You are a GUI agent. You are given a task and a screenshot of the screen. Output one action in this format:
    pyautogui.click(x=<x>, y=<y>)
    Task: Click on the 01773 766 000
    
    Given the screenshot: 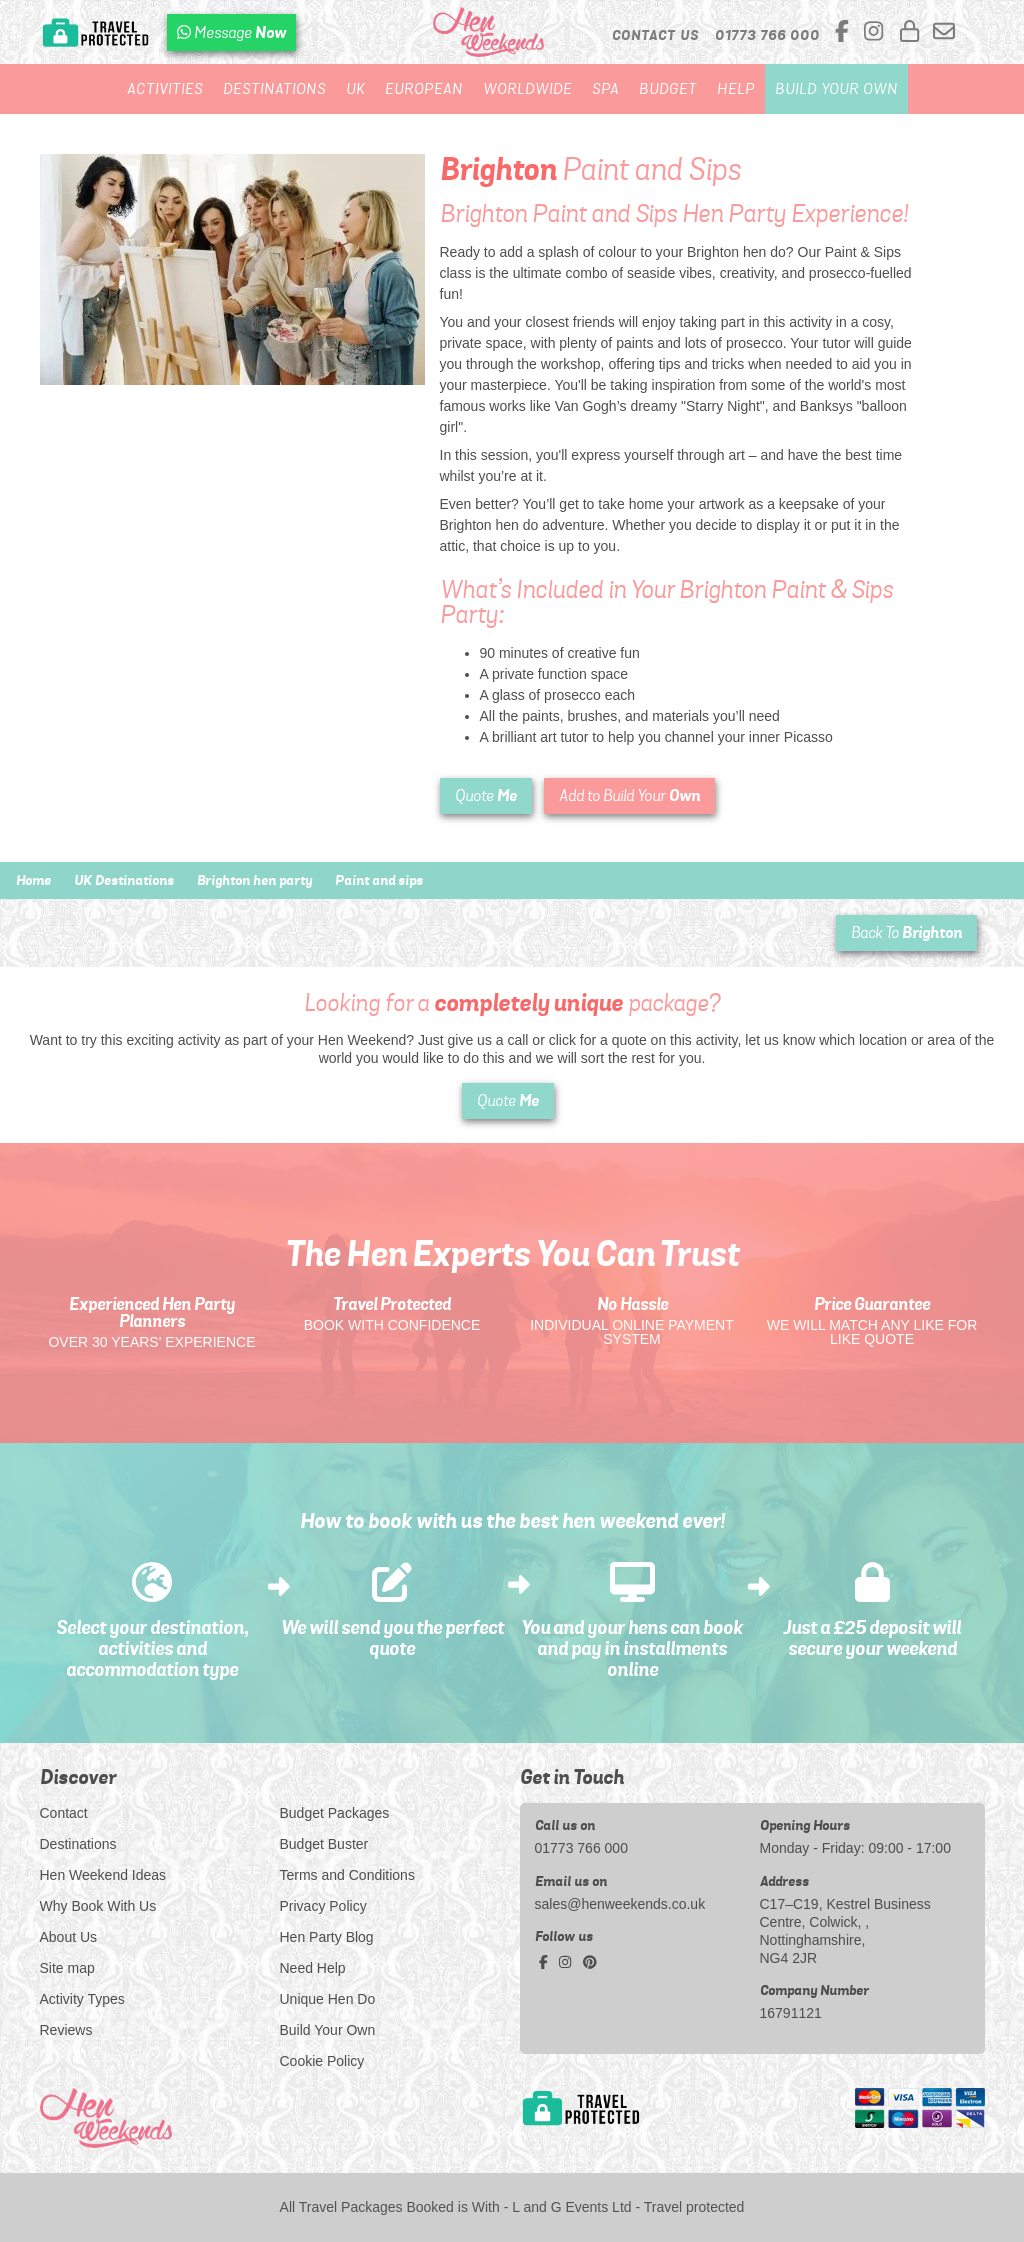 What is the action you would take?
    pyautogui.click(x=581, y=1848)
    